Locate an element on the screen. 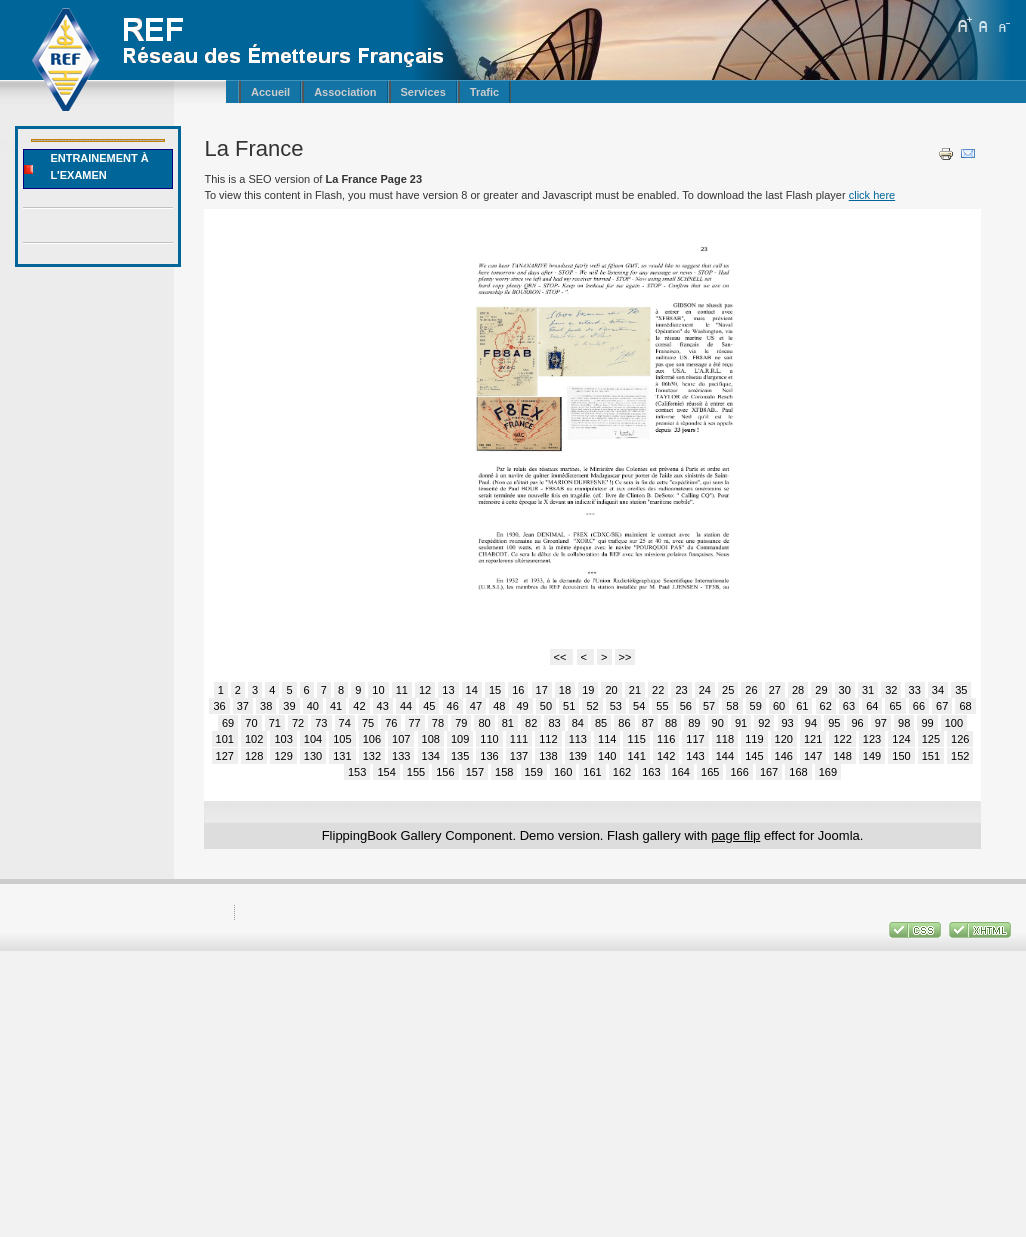 This screenshot has width=1026, height=1237. 167 is located at coordinates (769, 772).